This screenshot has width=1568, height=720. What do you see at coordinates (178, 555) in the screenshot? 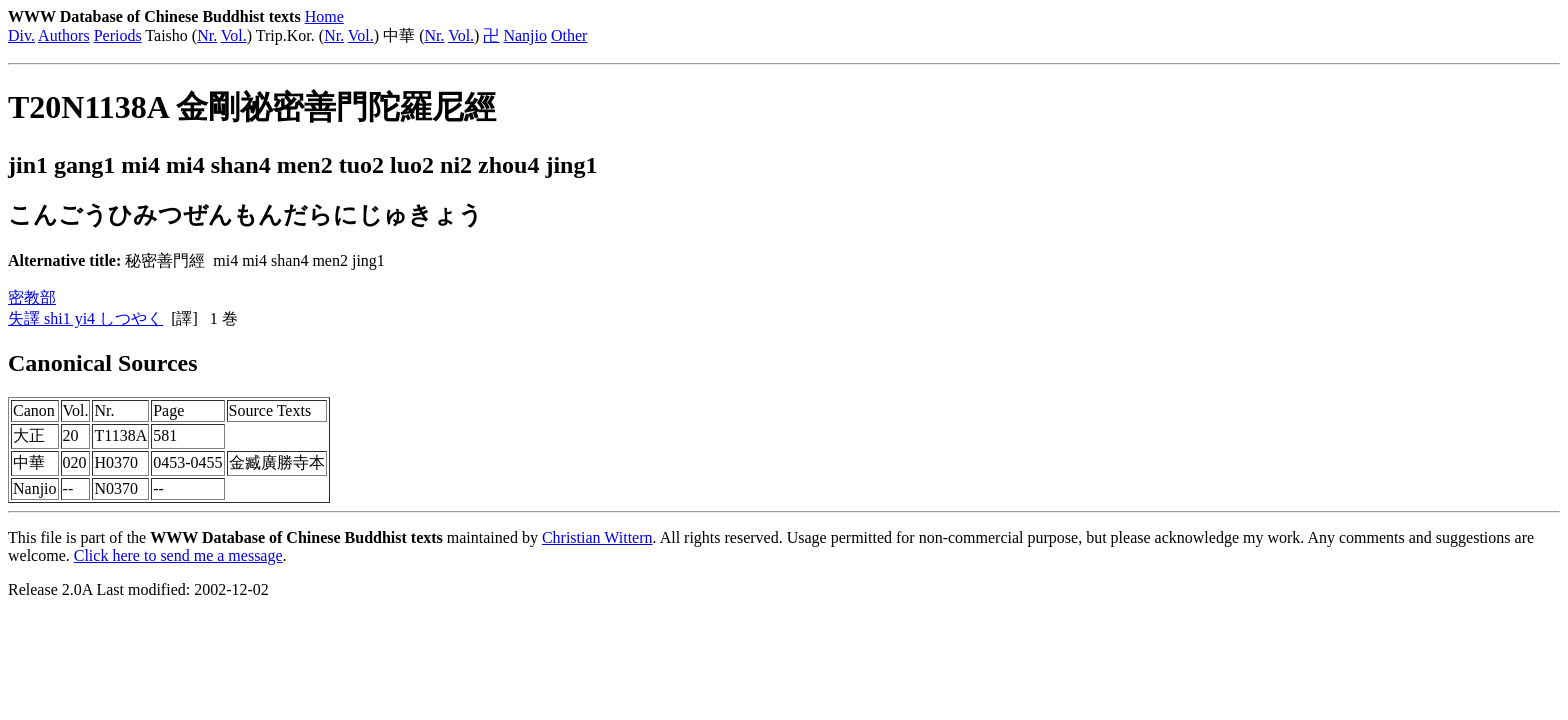
I see `Click here to send me a message` at bounding box center [178, 555].